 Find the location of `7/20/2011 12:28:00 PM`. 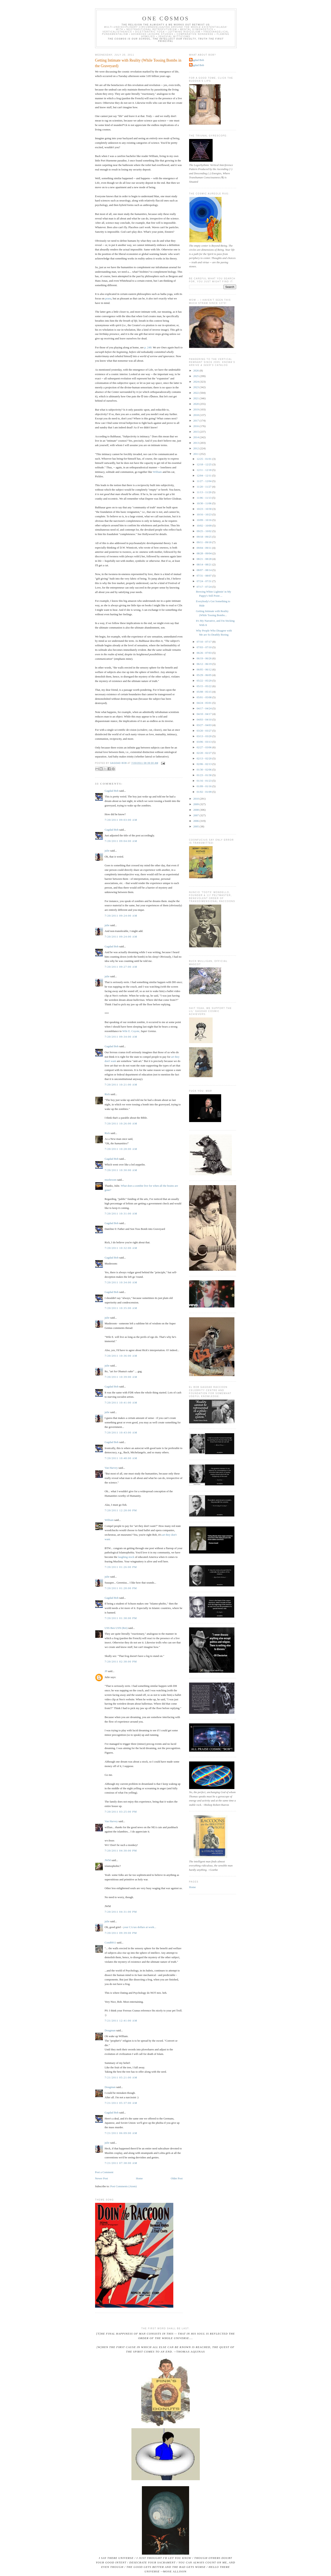

7/20/2011 12:28:00 PM is located at coordinates (121, 1510).